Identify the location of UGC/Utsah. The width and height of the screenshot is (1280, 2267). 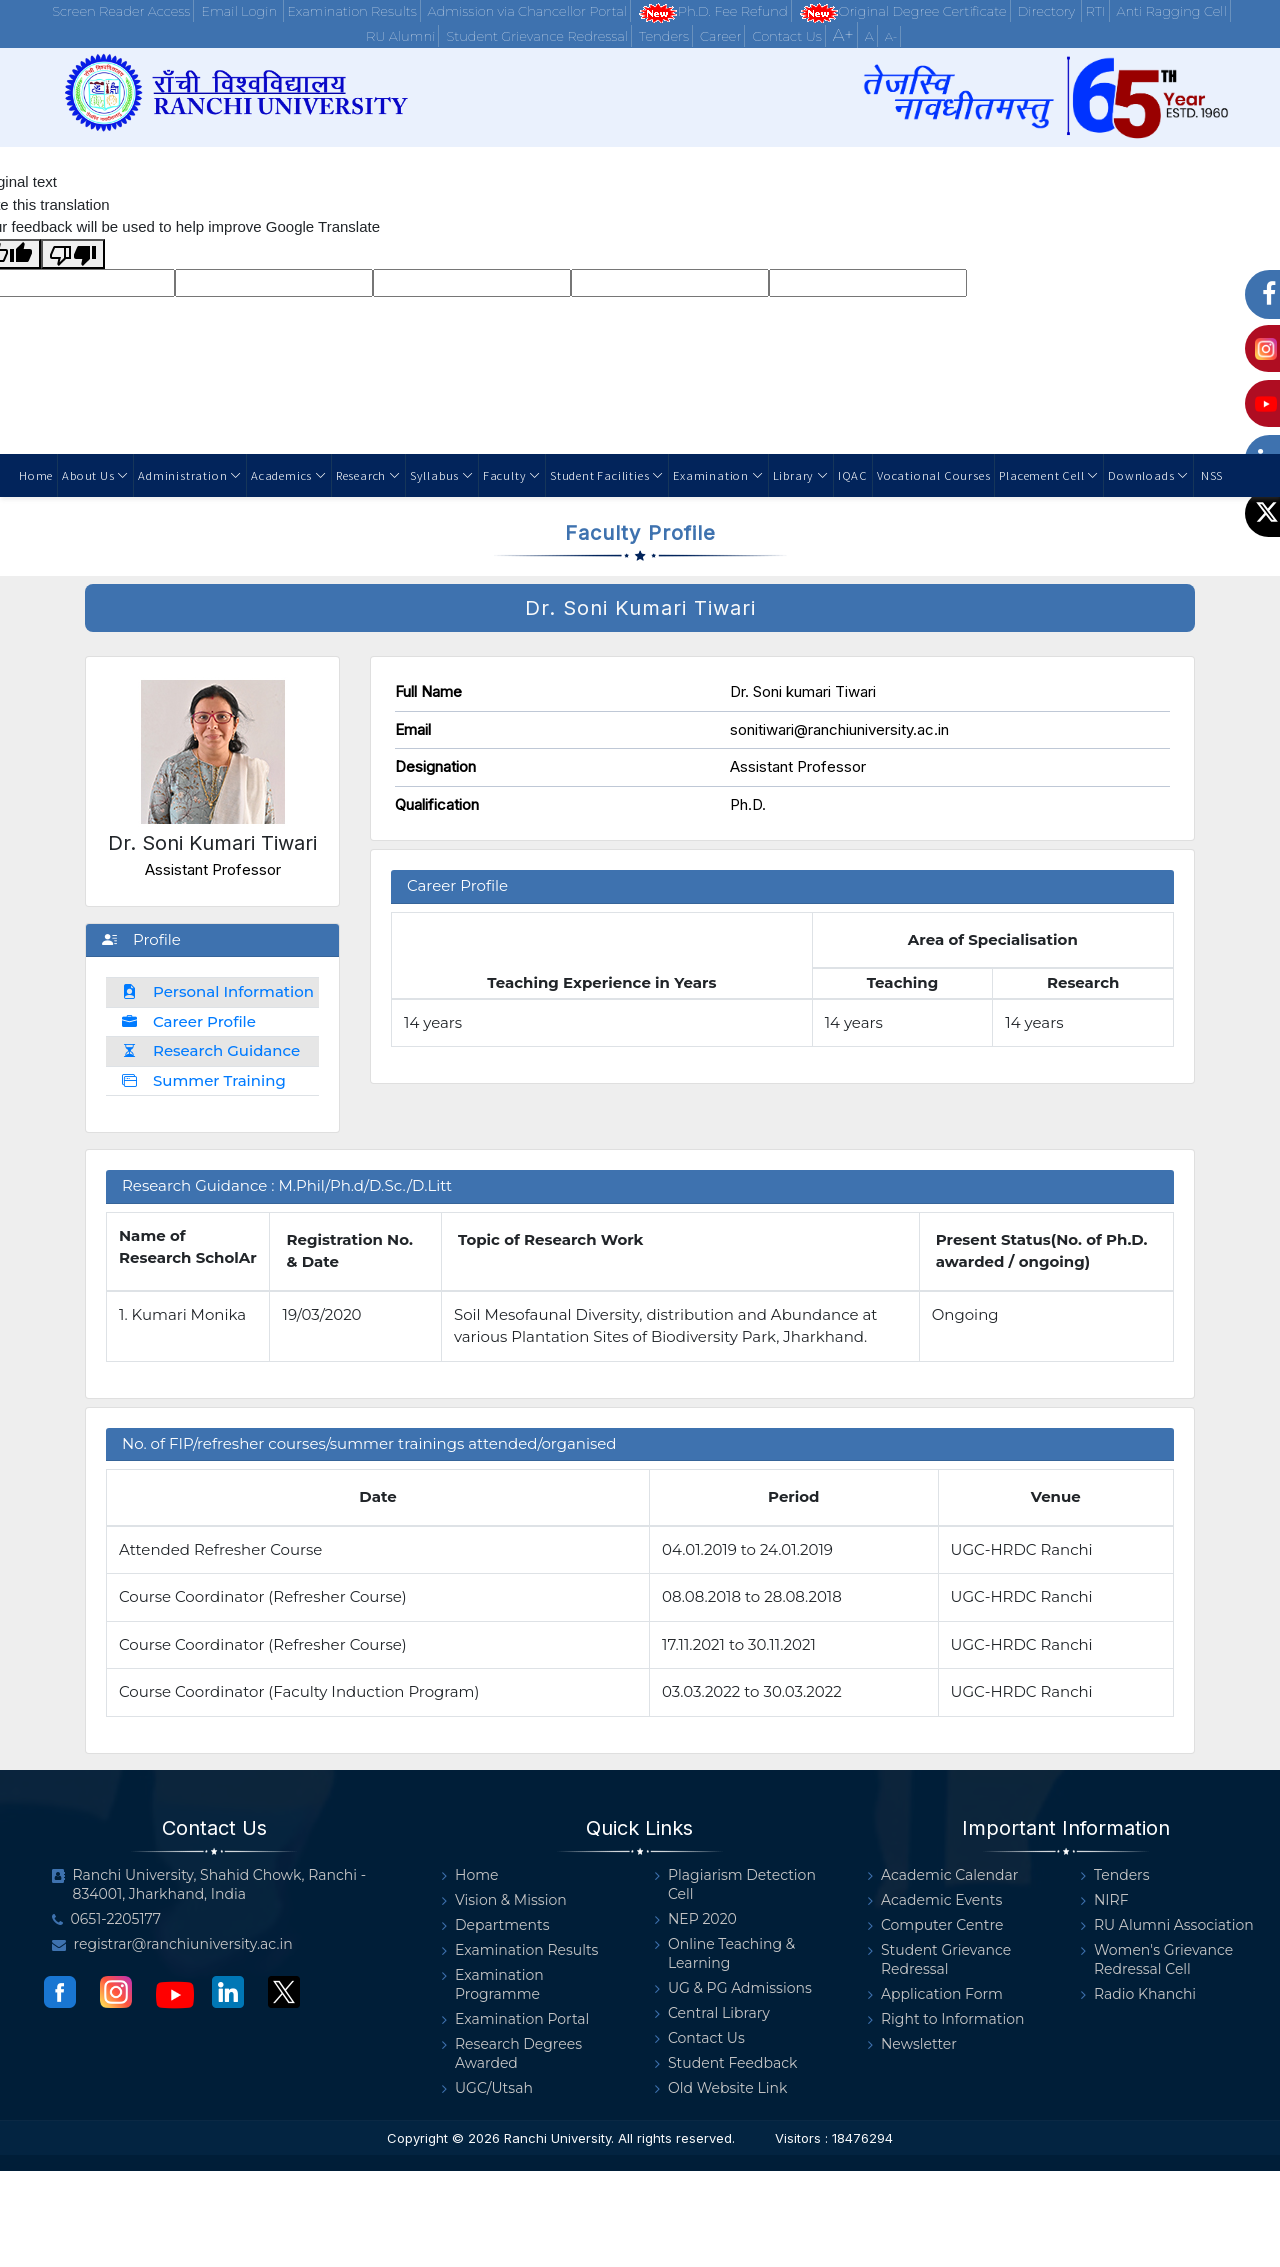
(487, 2088).